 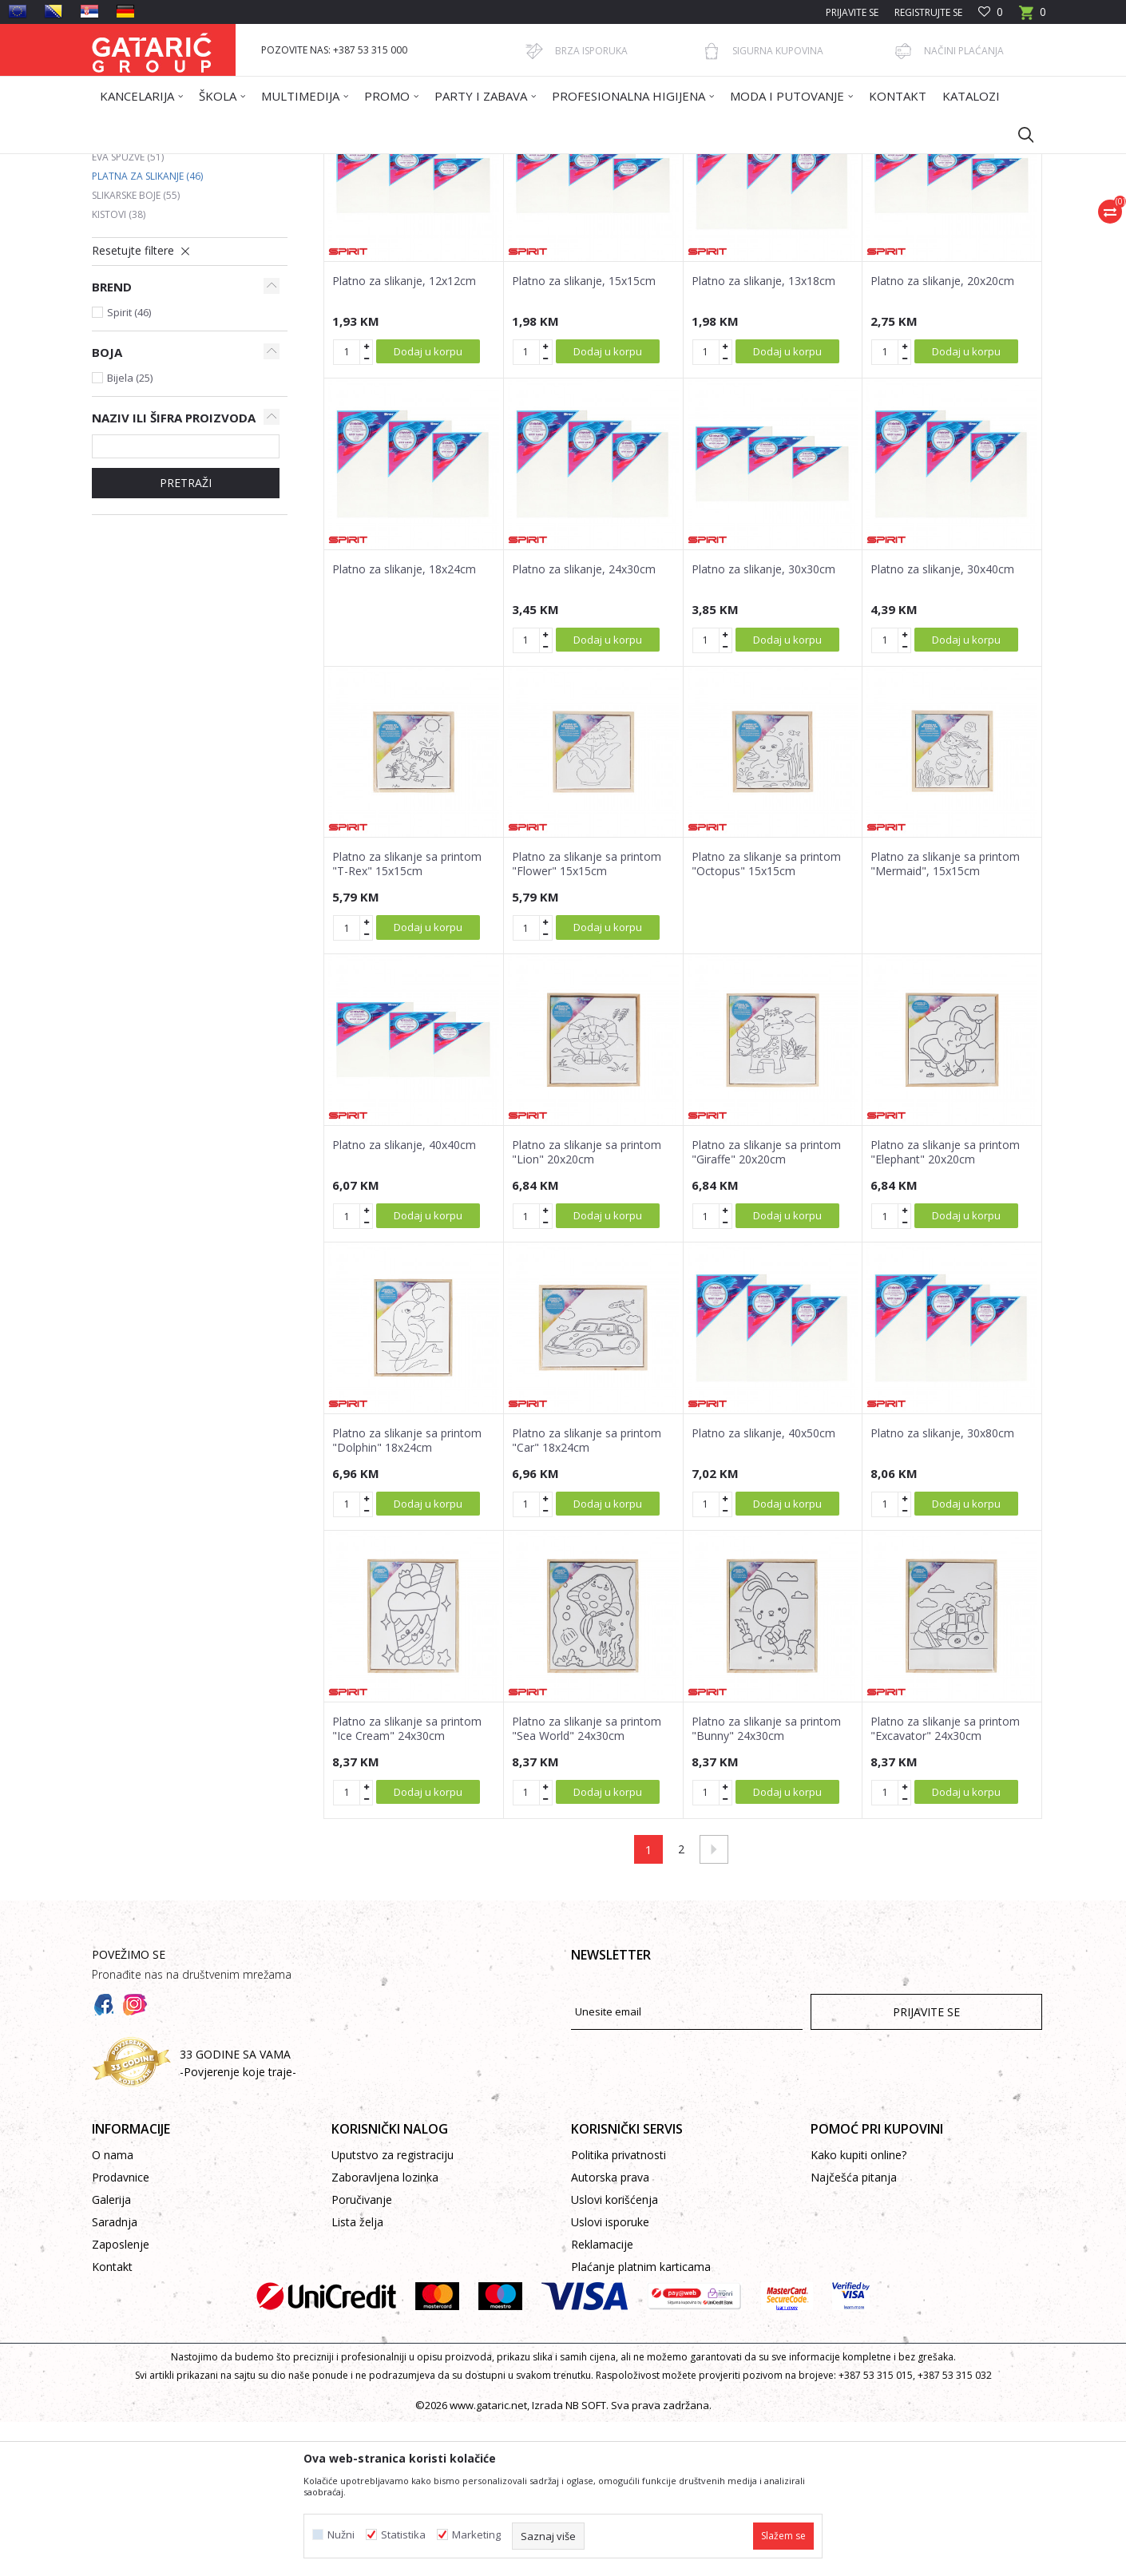 What do you see at coordinates (618, 2308) in the screenshot?
I see `Politika privatnosti` at bounding box center [618, 2308].